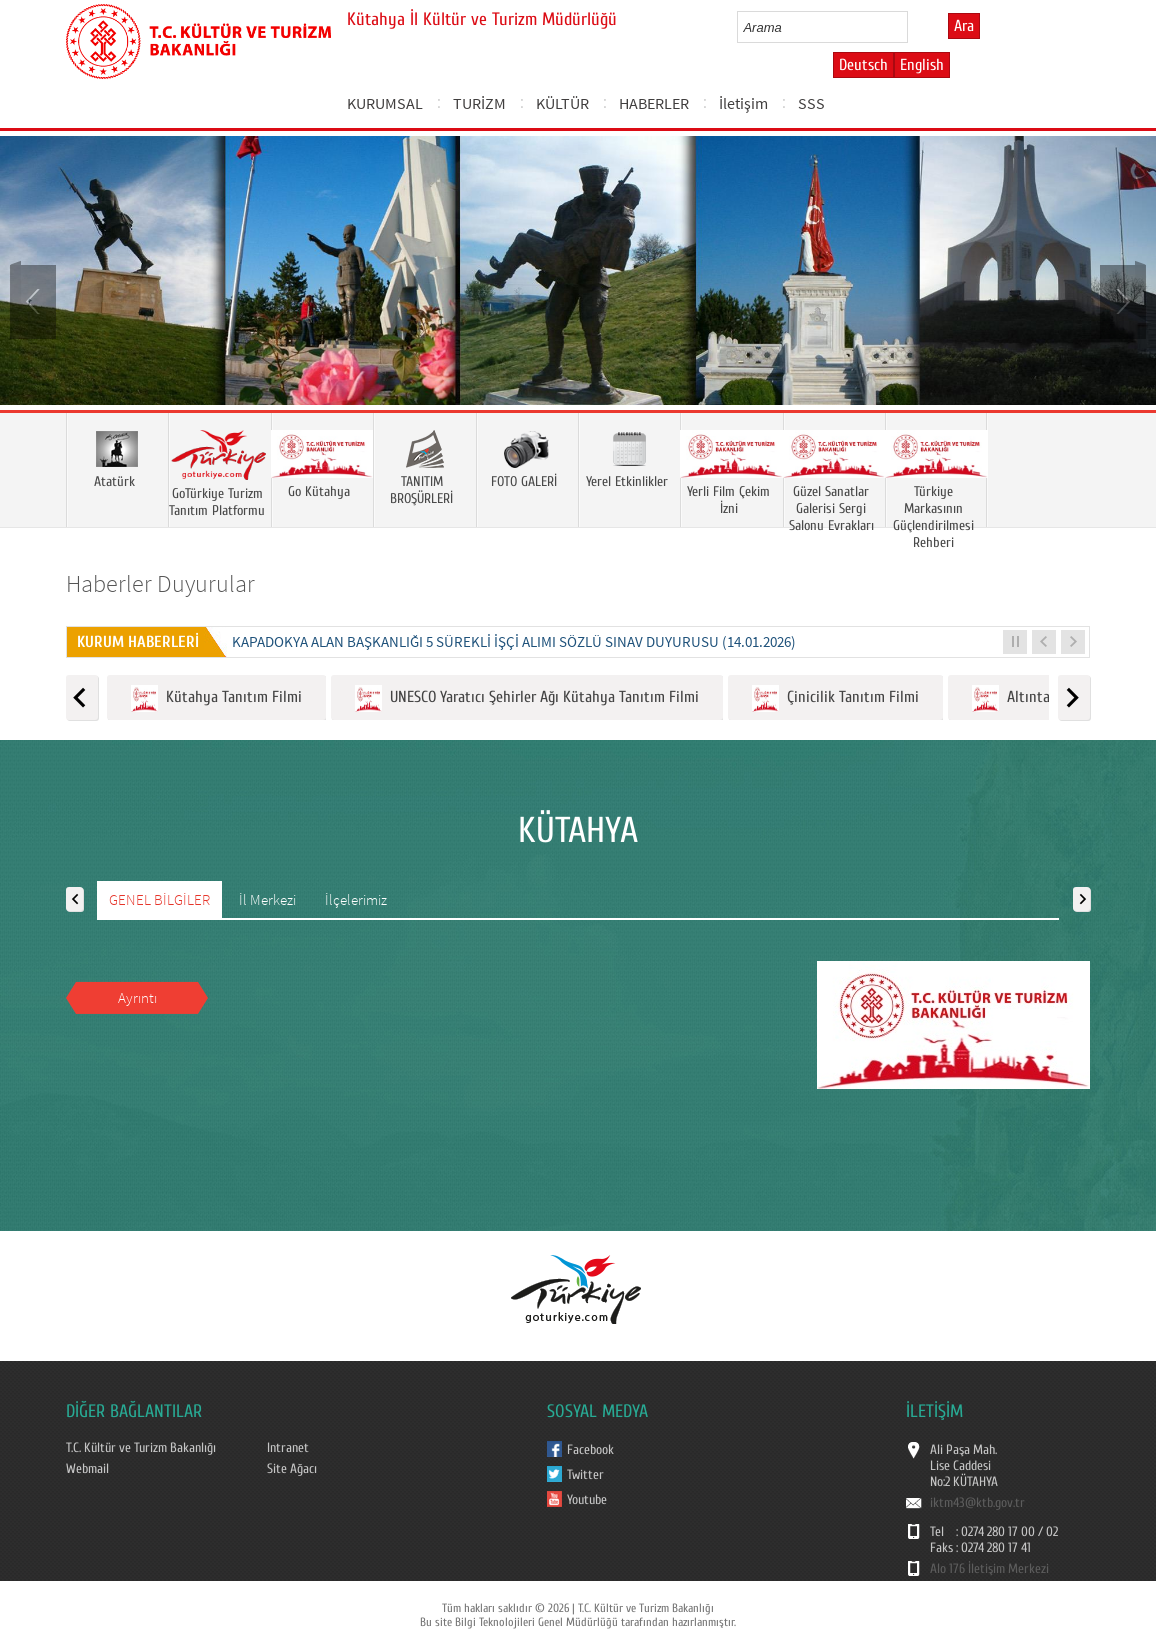 The height and width of the screenshot is (1649, 1156). What do you see at coordinates (527, 698) in the screenshot?
I see `UNESCO Yaratıcı Şehirler Ağı Kütahya Tanıtım Filmi` at bounding box center [527, 698].